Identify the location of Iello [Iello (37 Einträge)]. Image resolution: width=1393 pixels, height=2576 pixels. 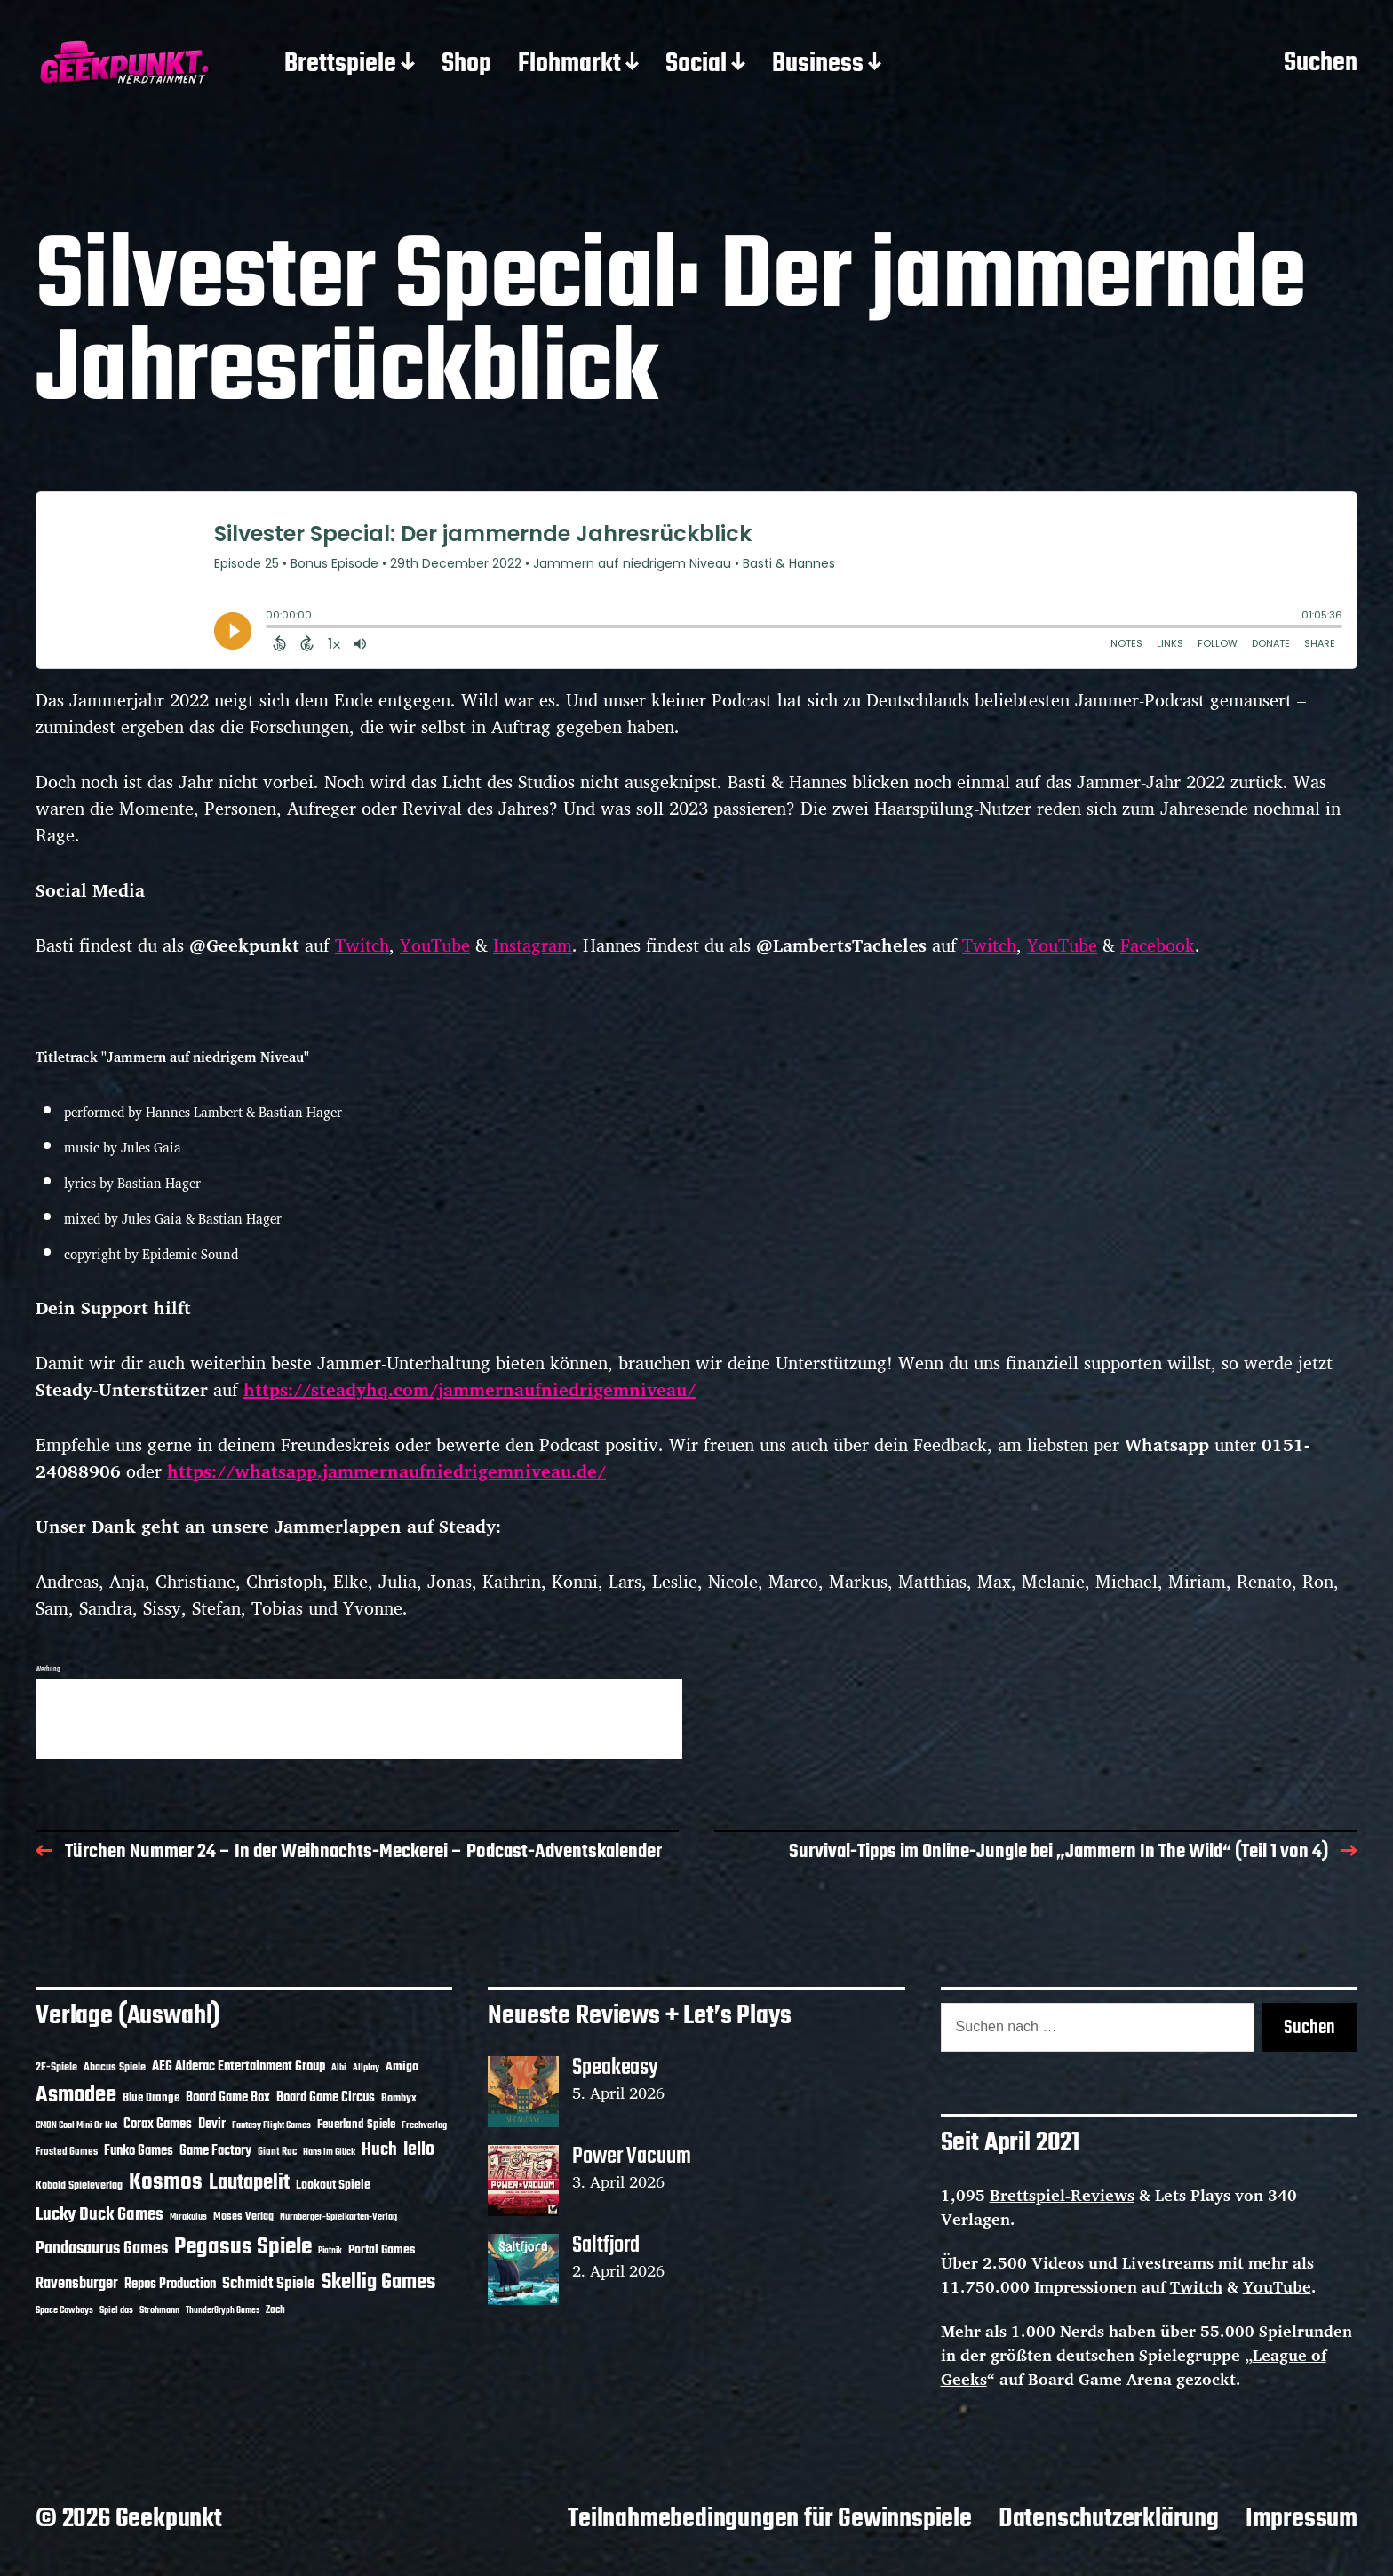
(418, 2150).